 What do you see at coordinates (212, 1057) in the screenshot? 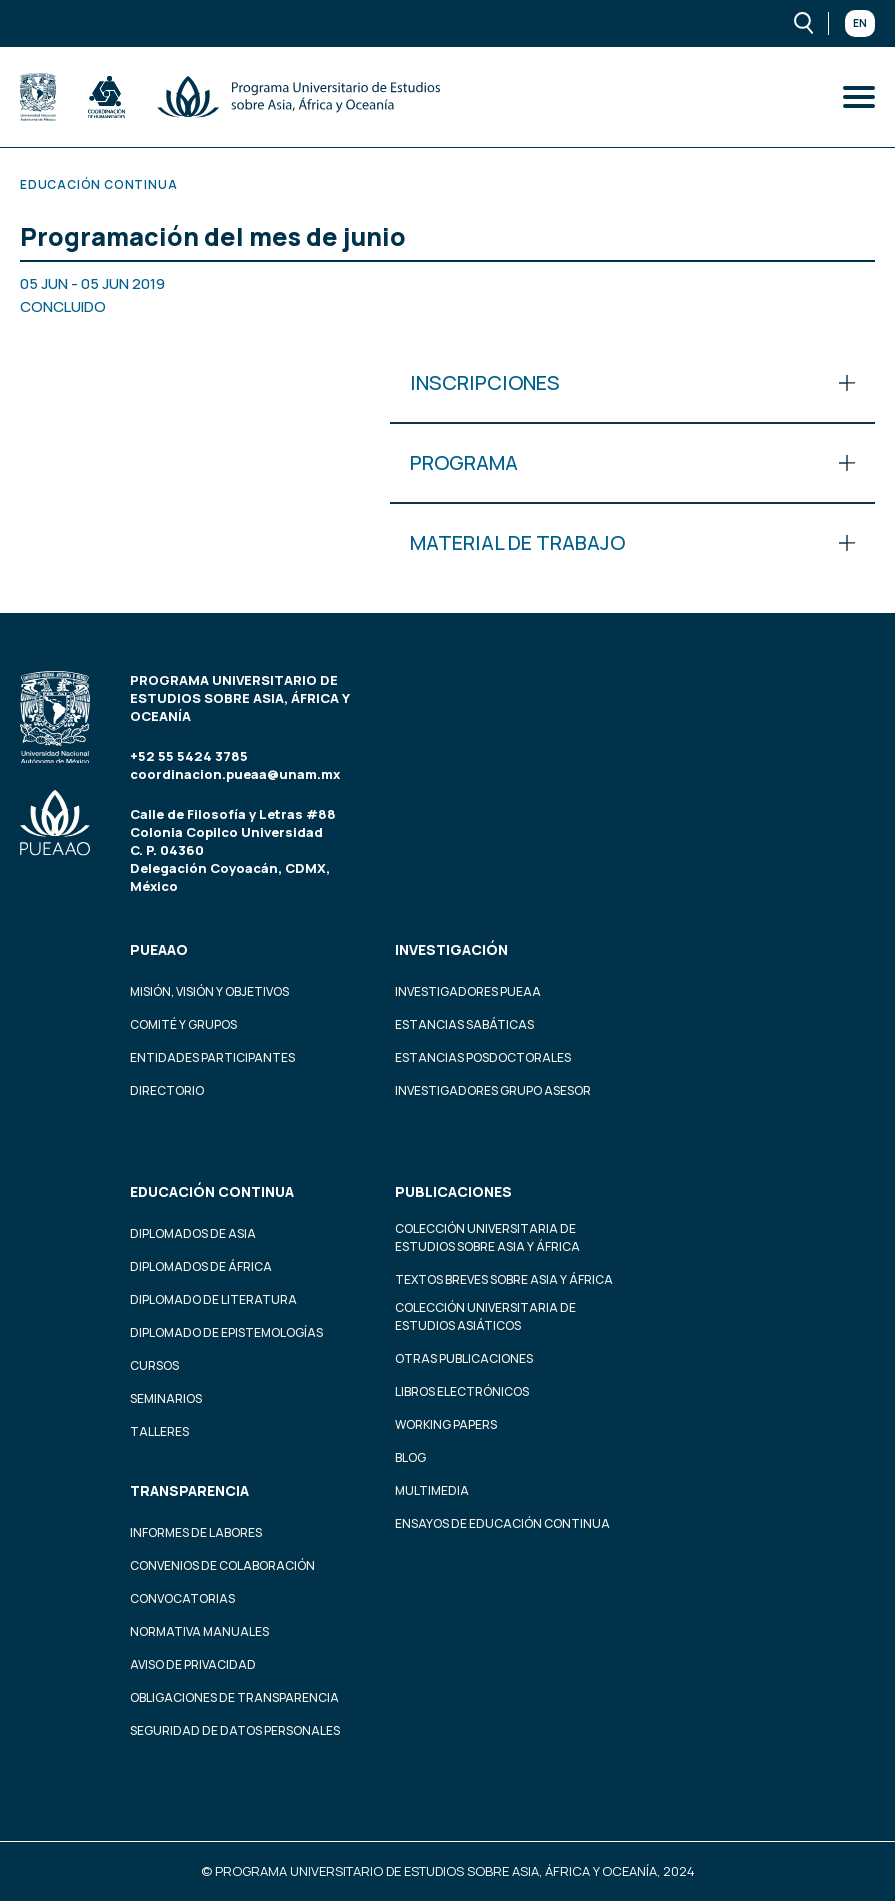
I see `Entidades participantes` at bounding box center [212, 1057].